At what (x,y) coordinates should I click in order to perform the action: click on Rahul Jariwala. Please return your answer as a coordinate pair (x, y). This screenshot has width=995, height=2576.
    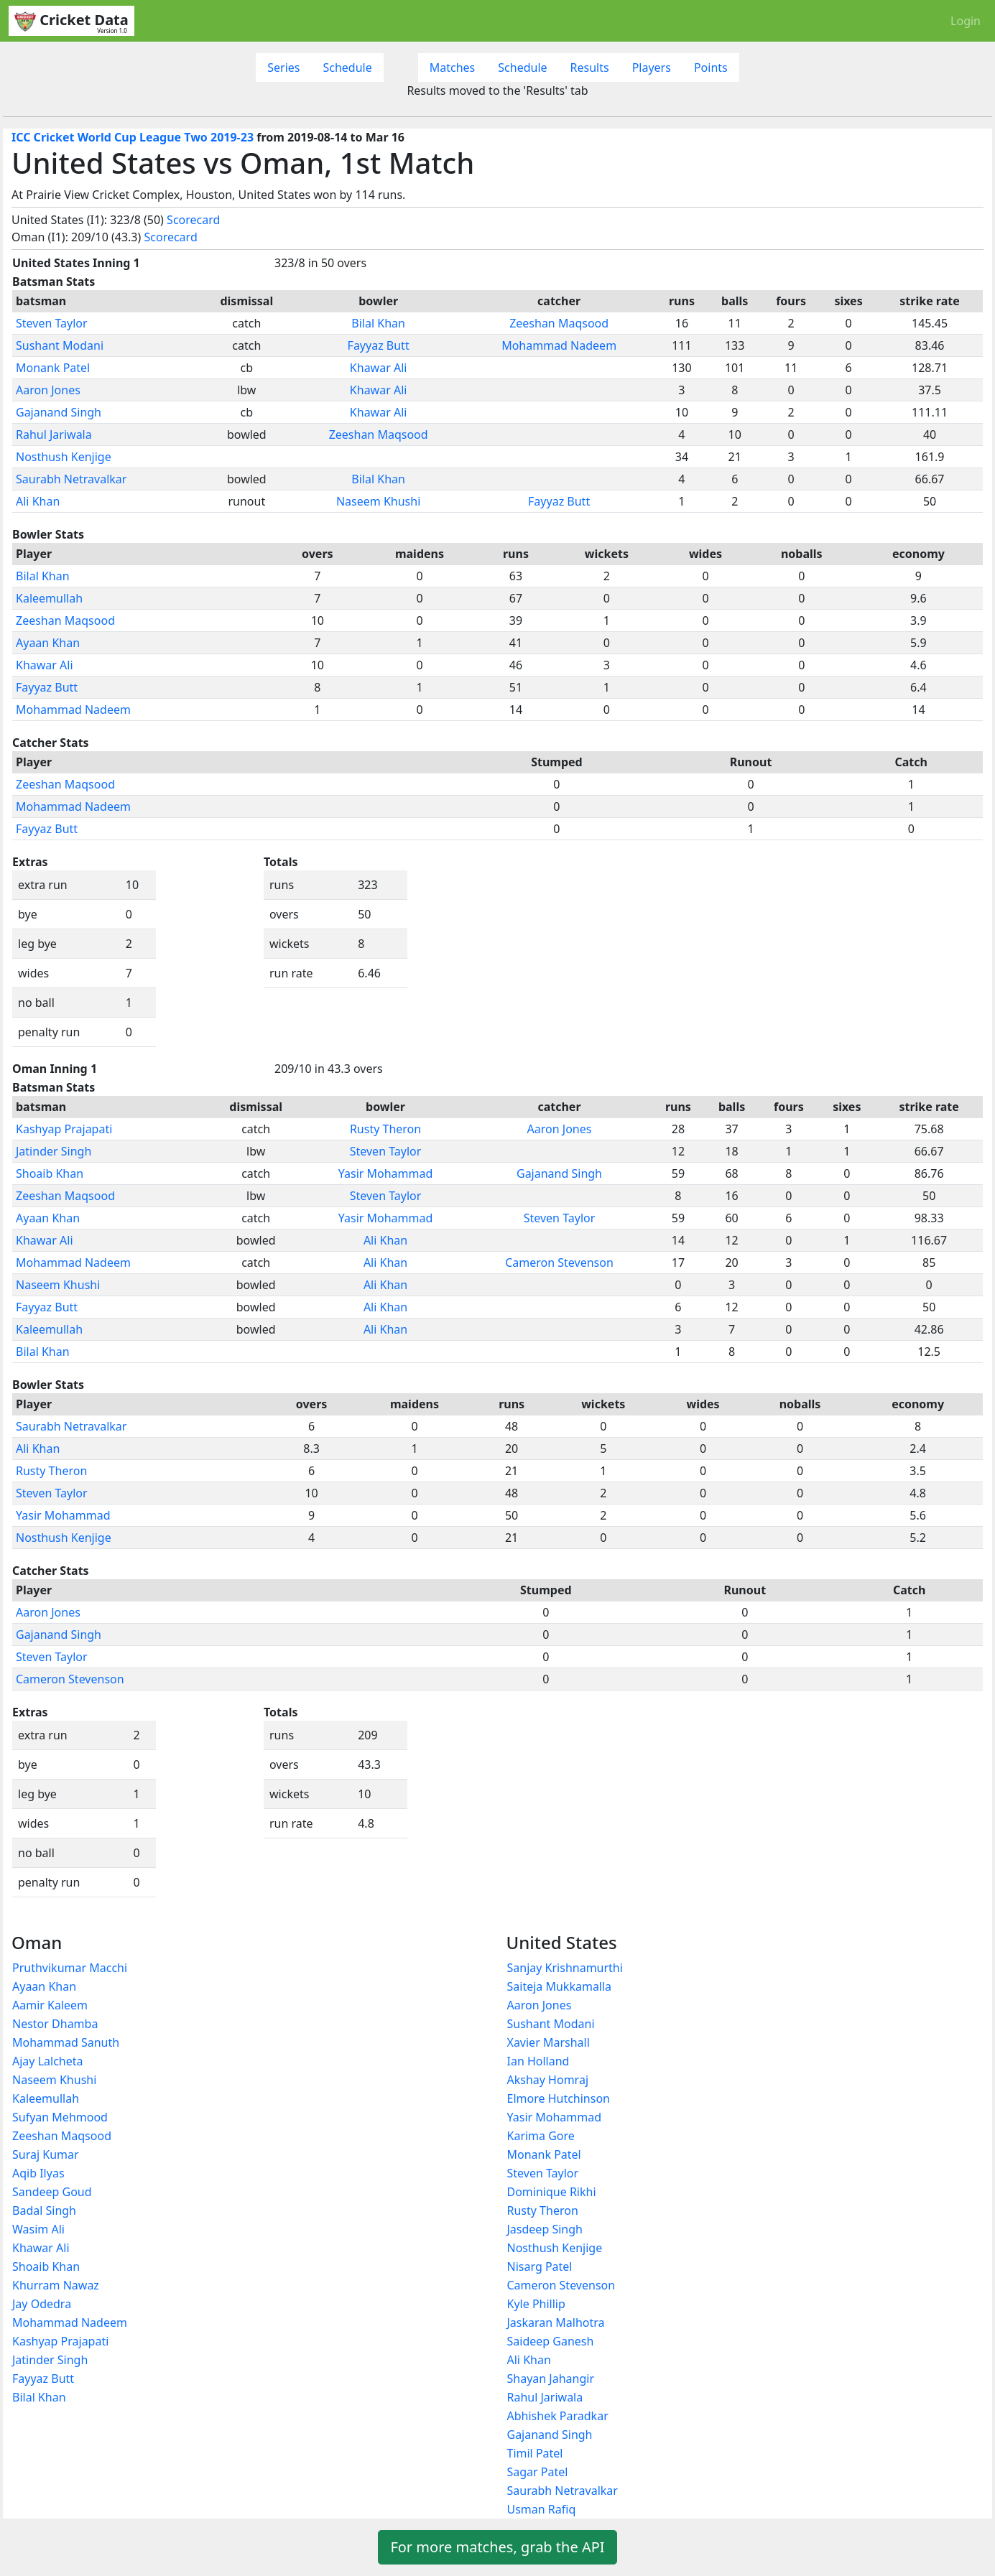
    Looking at the image, I should click on (54, 434).